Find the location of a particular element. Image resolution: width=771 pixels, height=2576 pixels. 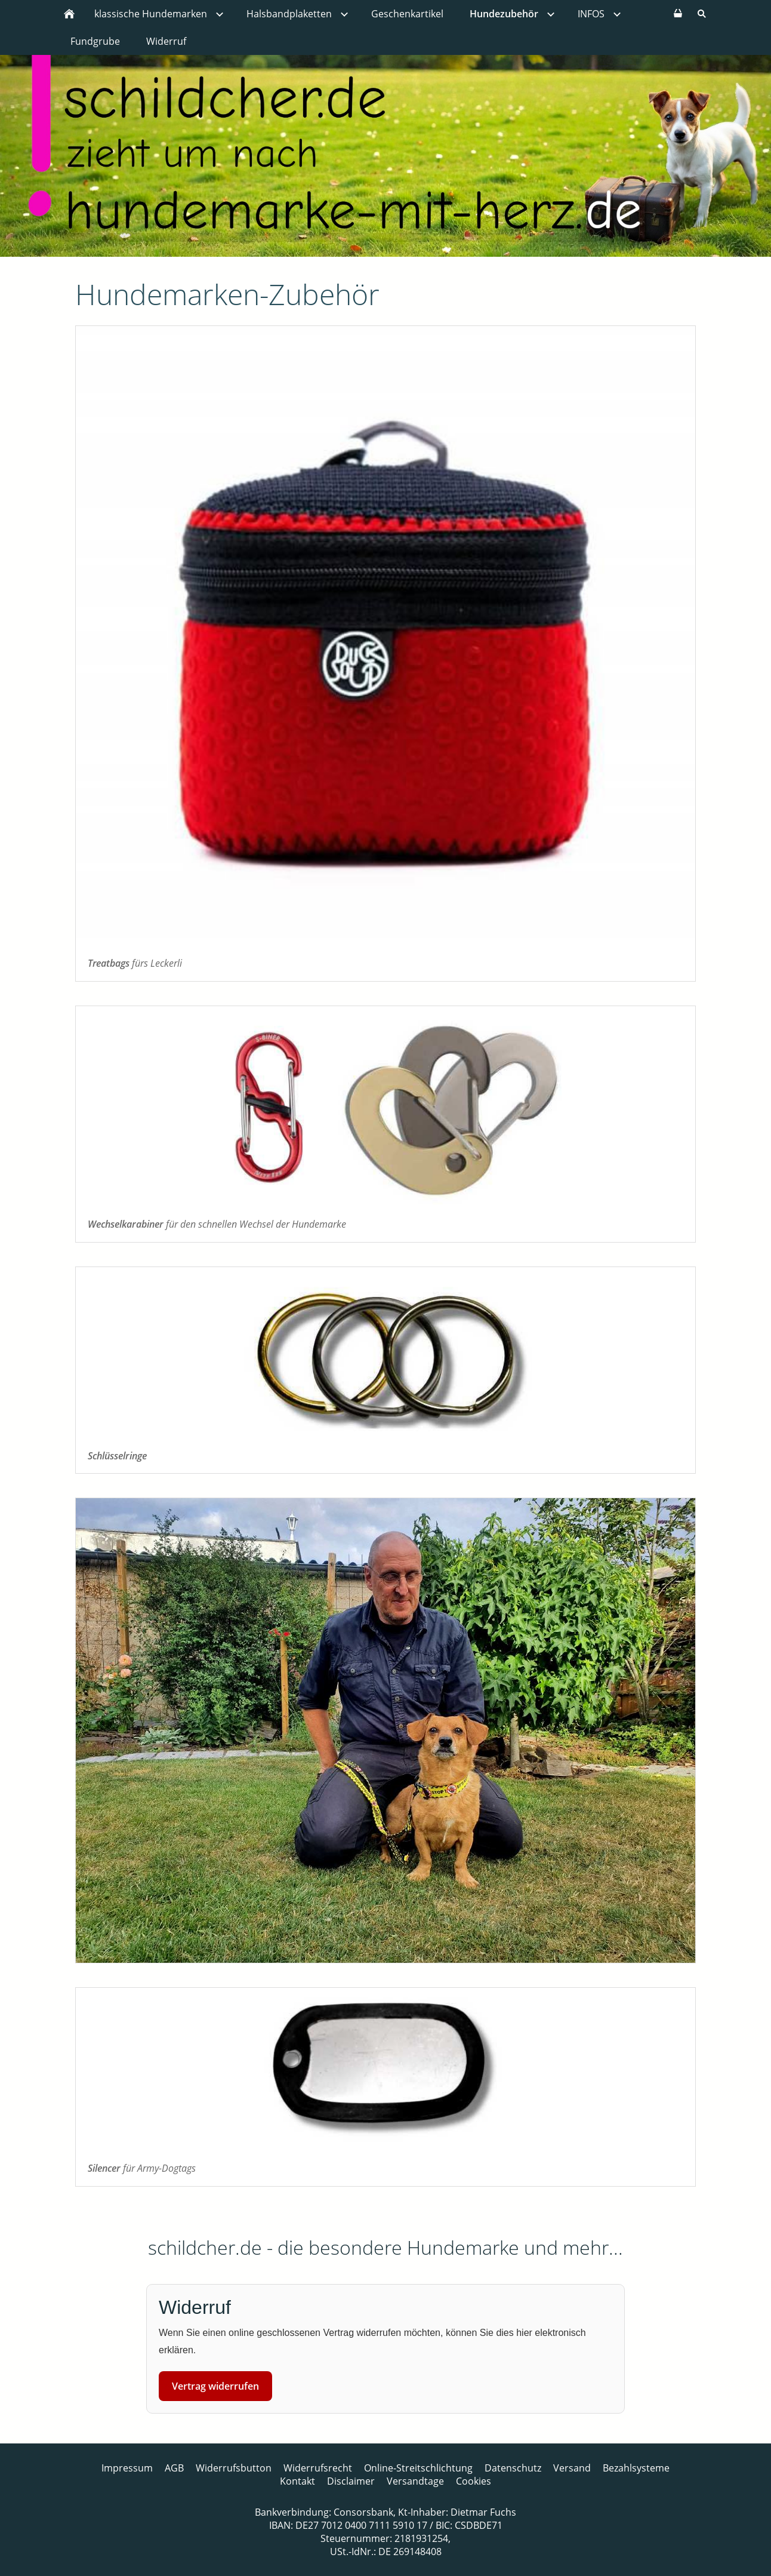

AGB is located at coordinates (174, 2467).